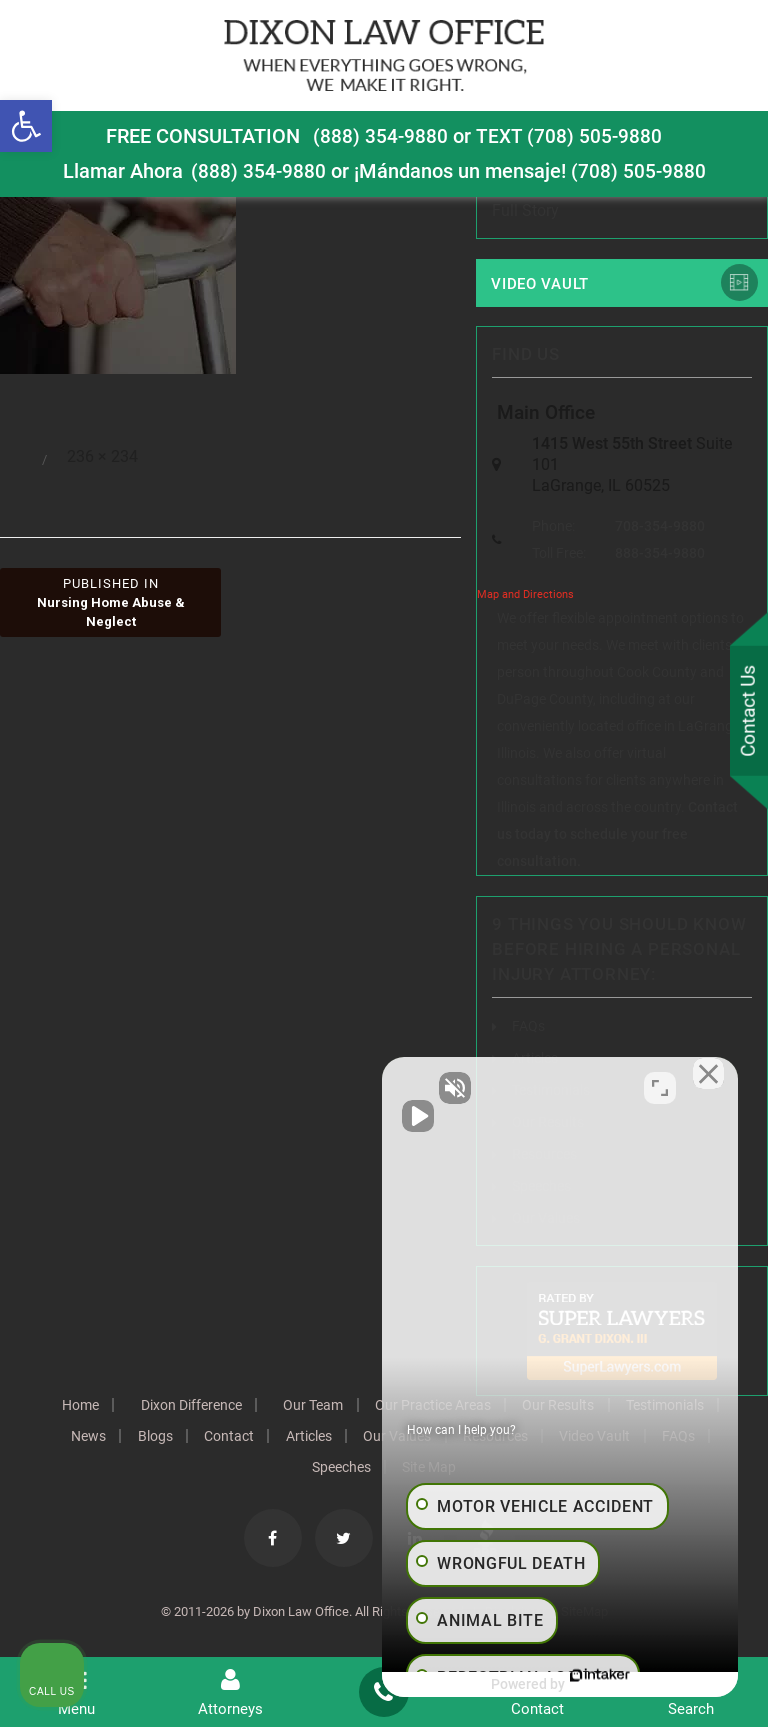  I want to click on FAQs, so click(528, 1027).